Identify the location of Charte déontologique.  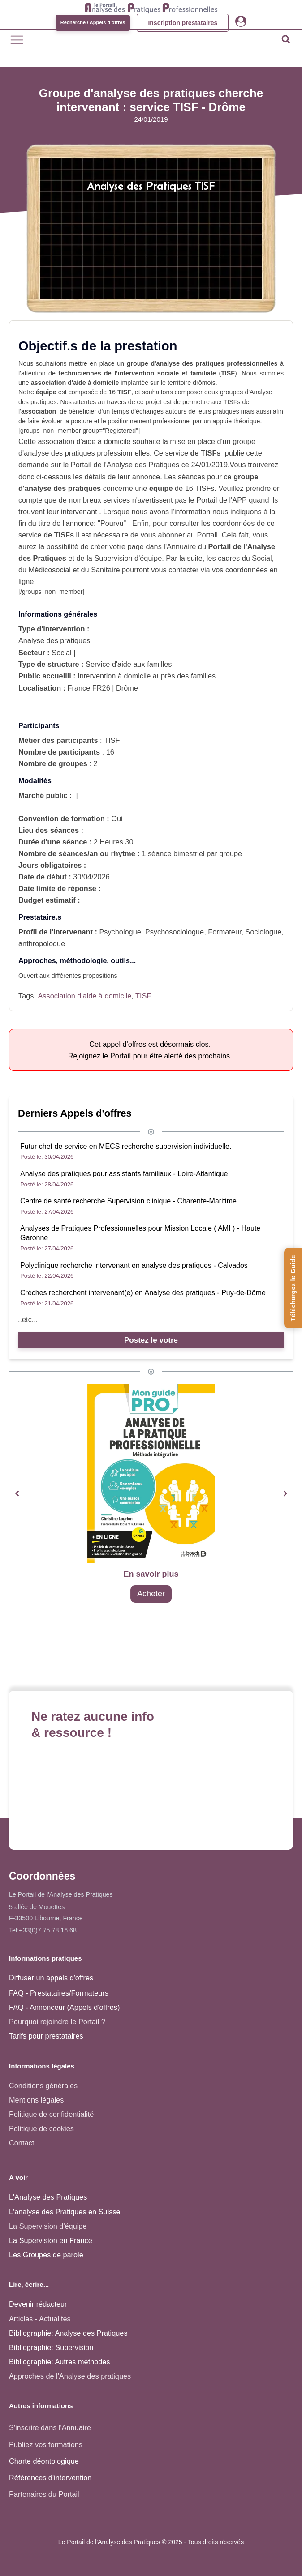
(44, 2461).